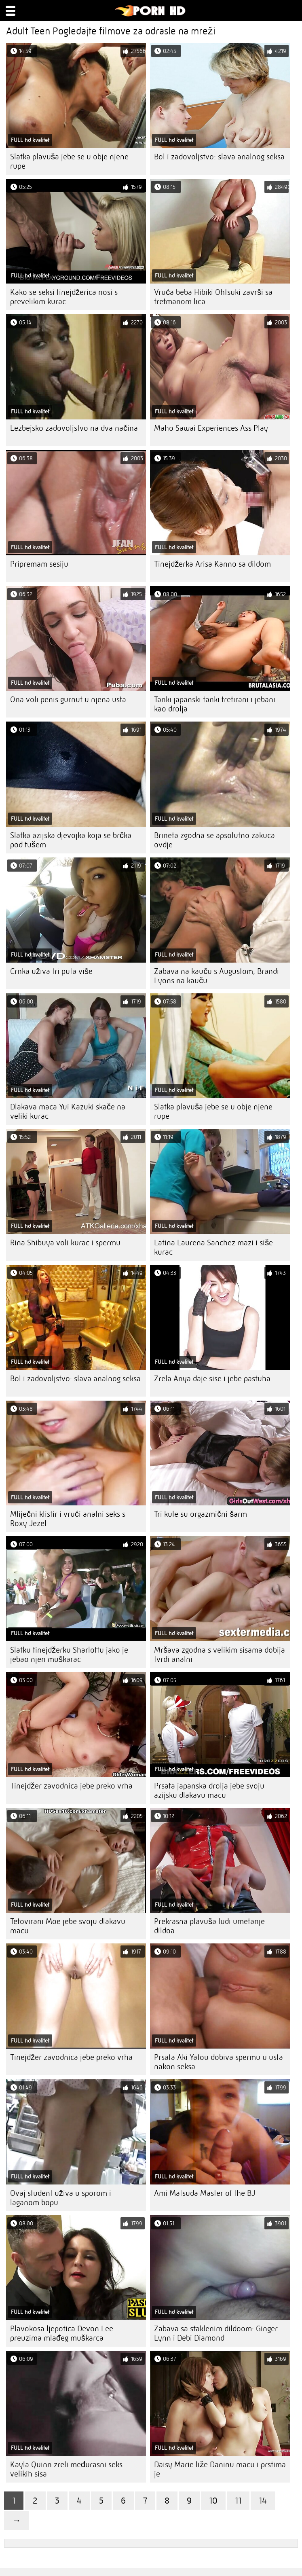 The width and height of the screenshot is (302, 2576). I want to click on Crnka uživa tri puta više, so click(51, 971).